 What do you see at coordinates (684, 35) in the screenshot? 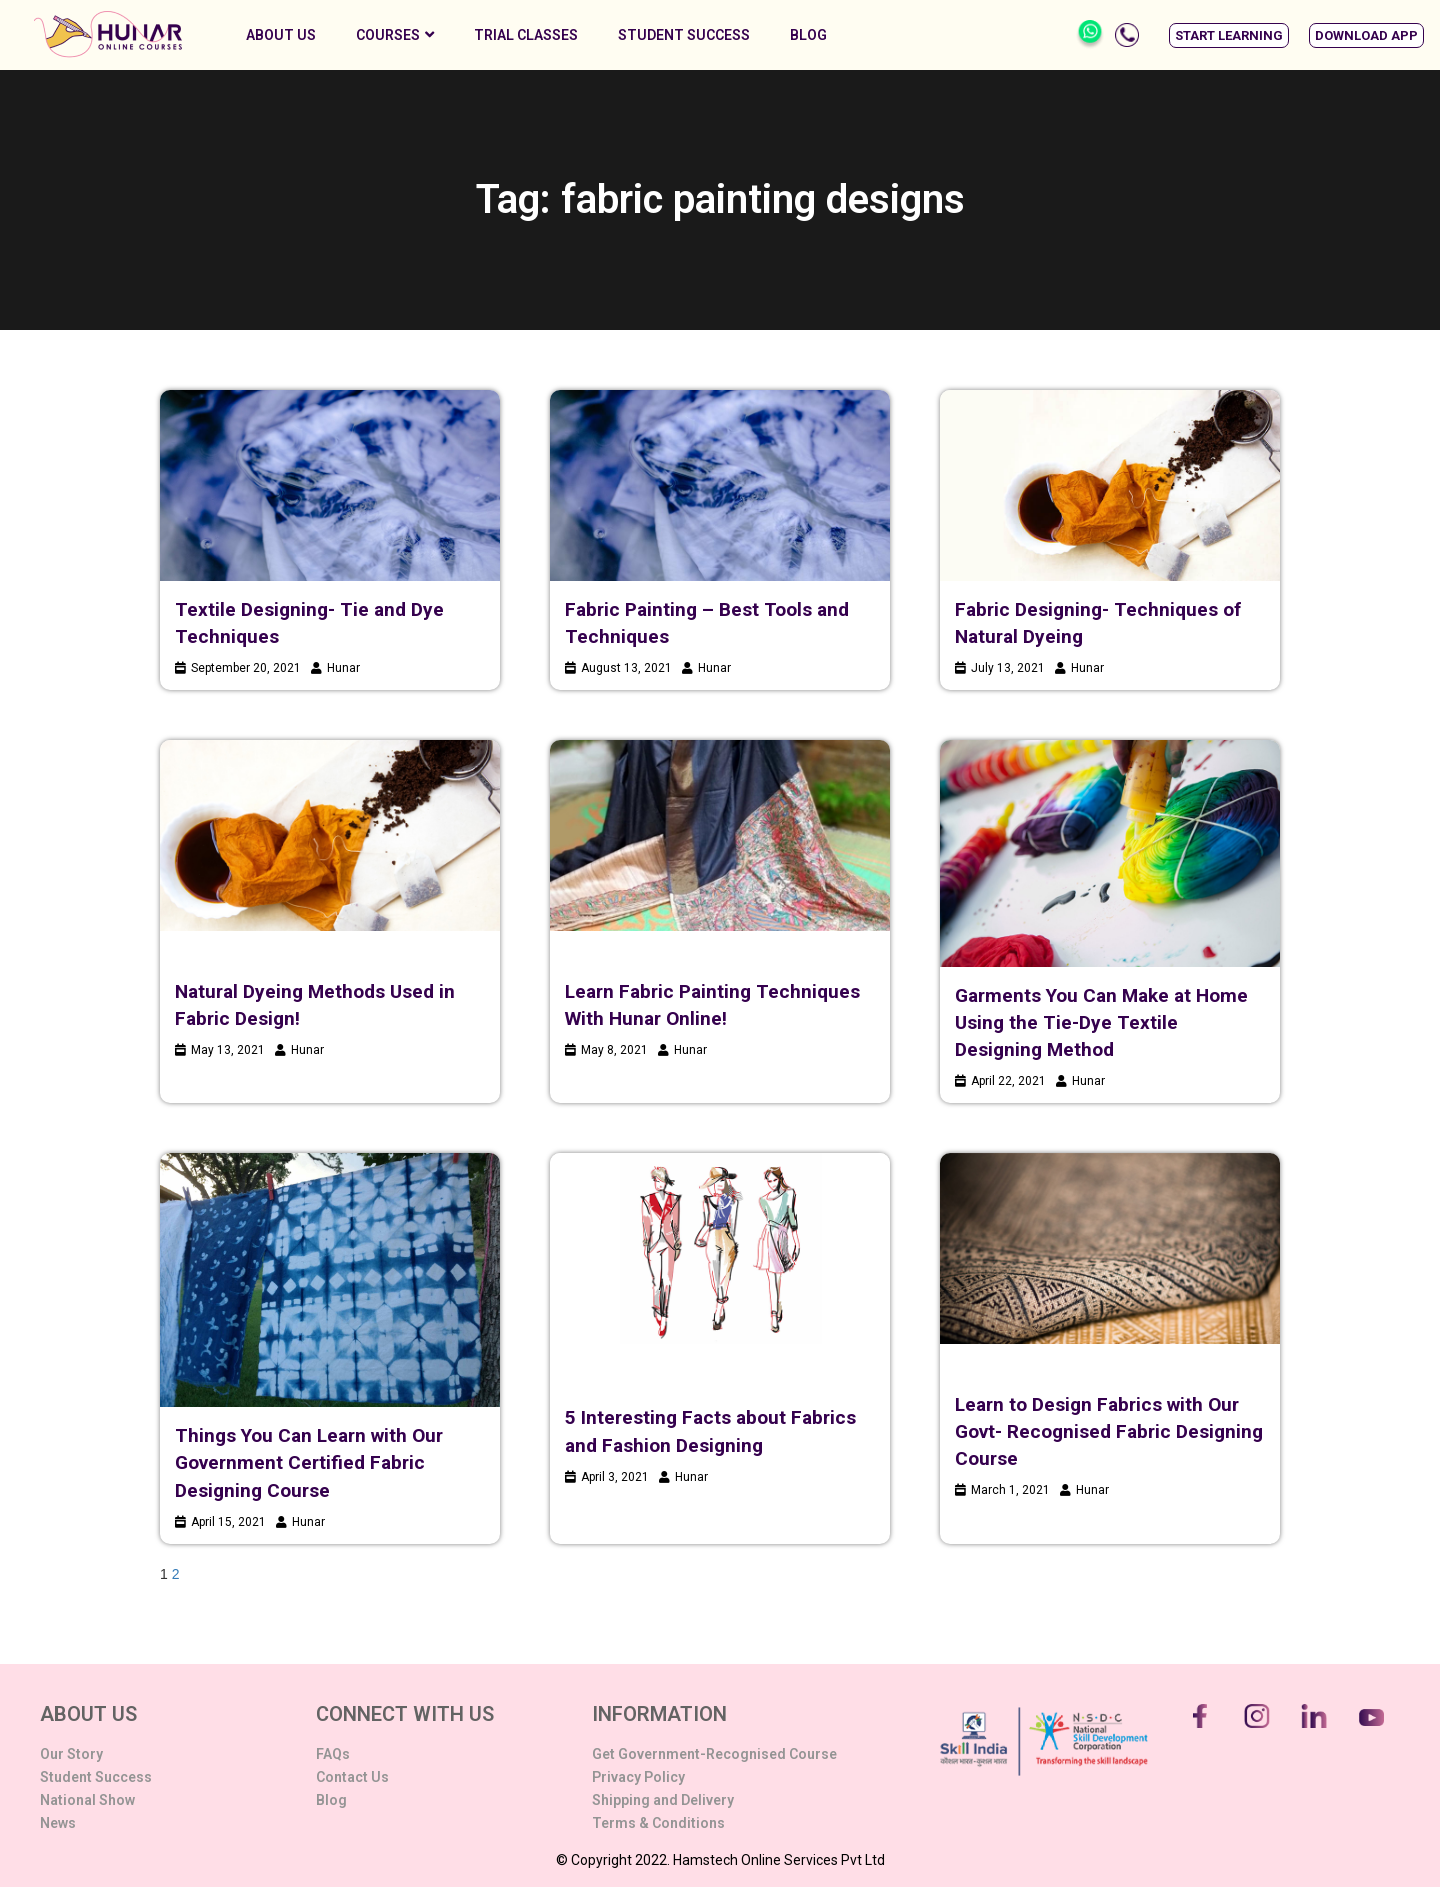
I see `Student Success` at bounding box center [684, 35].